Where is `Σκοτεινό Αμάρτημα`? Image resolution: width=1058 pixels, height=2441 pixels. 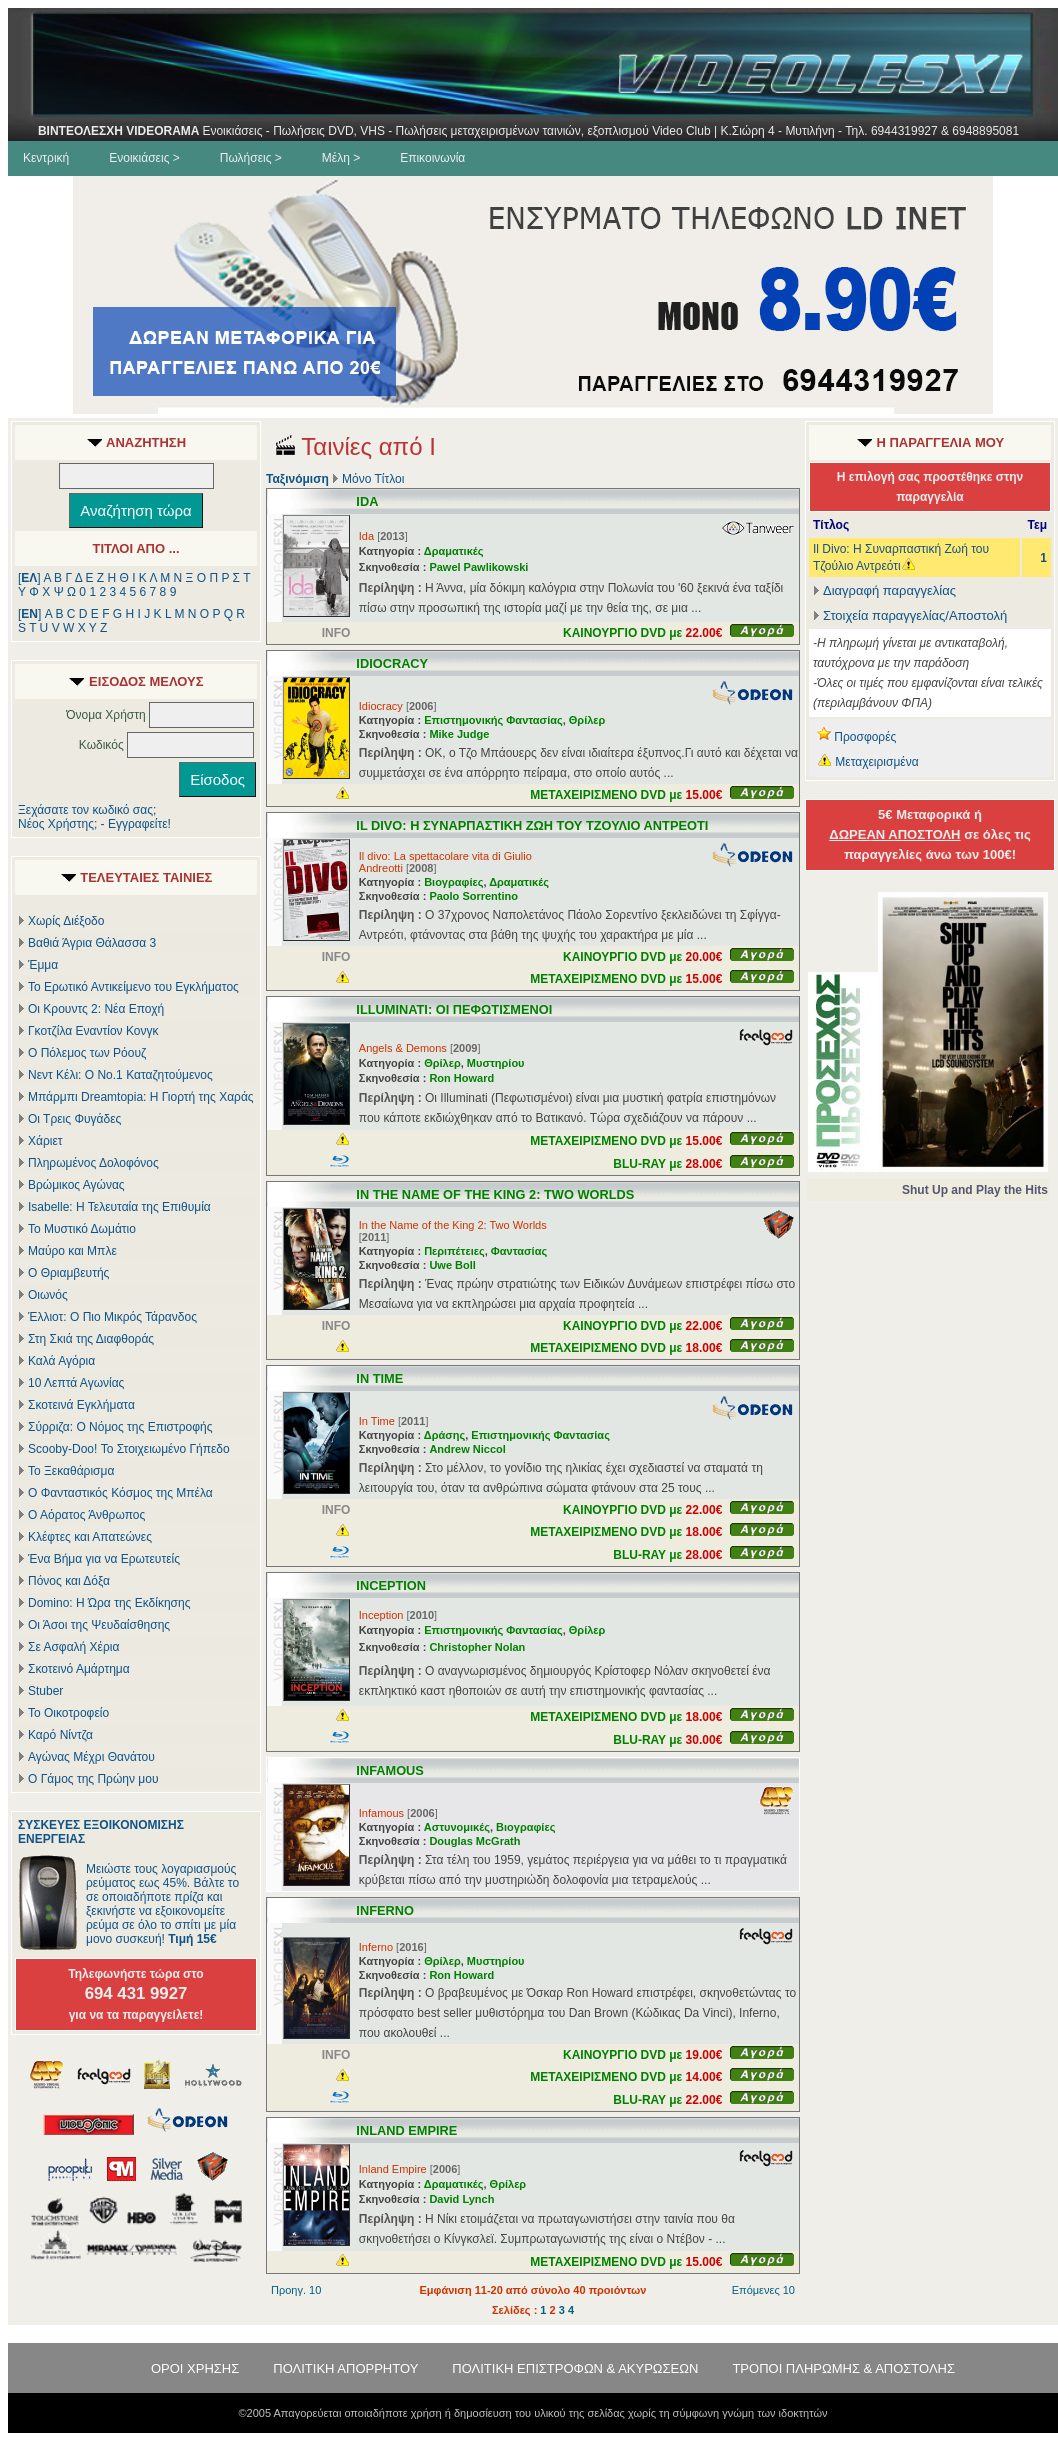 Σκοτεινό Αμάρτημα is located at coordinates (79, 1669).